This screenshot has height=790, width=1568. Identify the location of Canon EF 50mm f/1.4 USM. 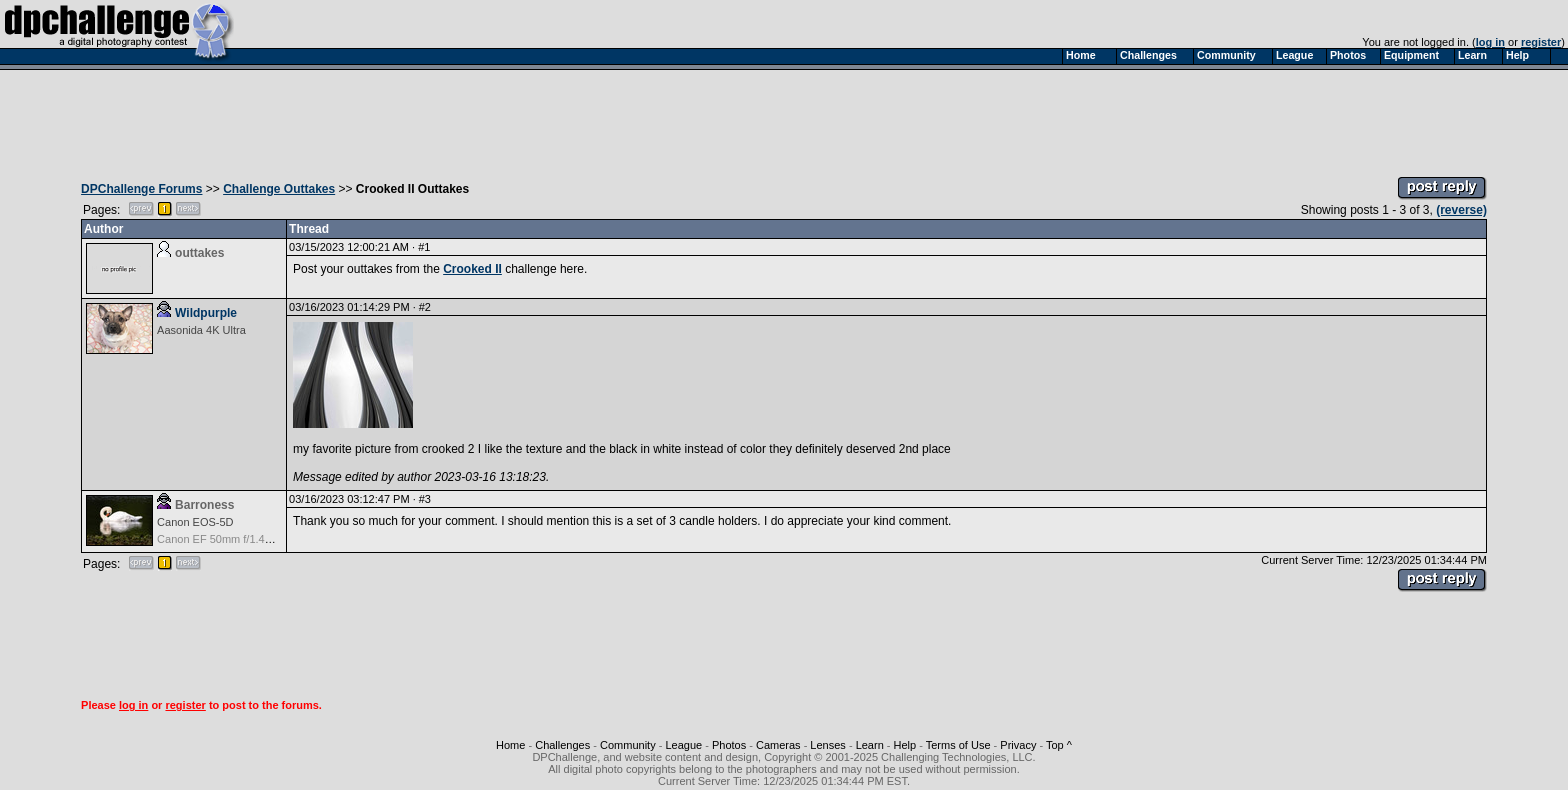
(224, 539).